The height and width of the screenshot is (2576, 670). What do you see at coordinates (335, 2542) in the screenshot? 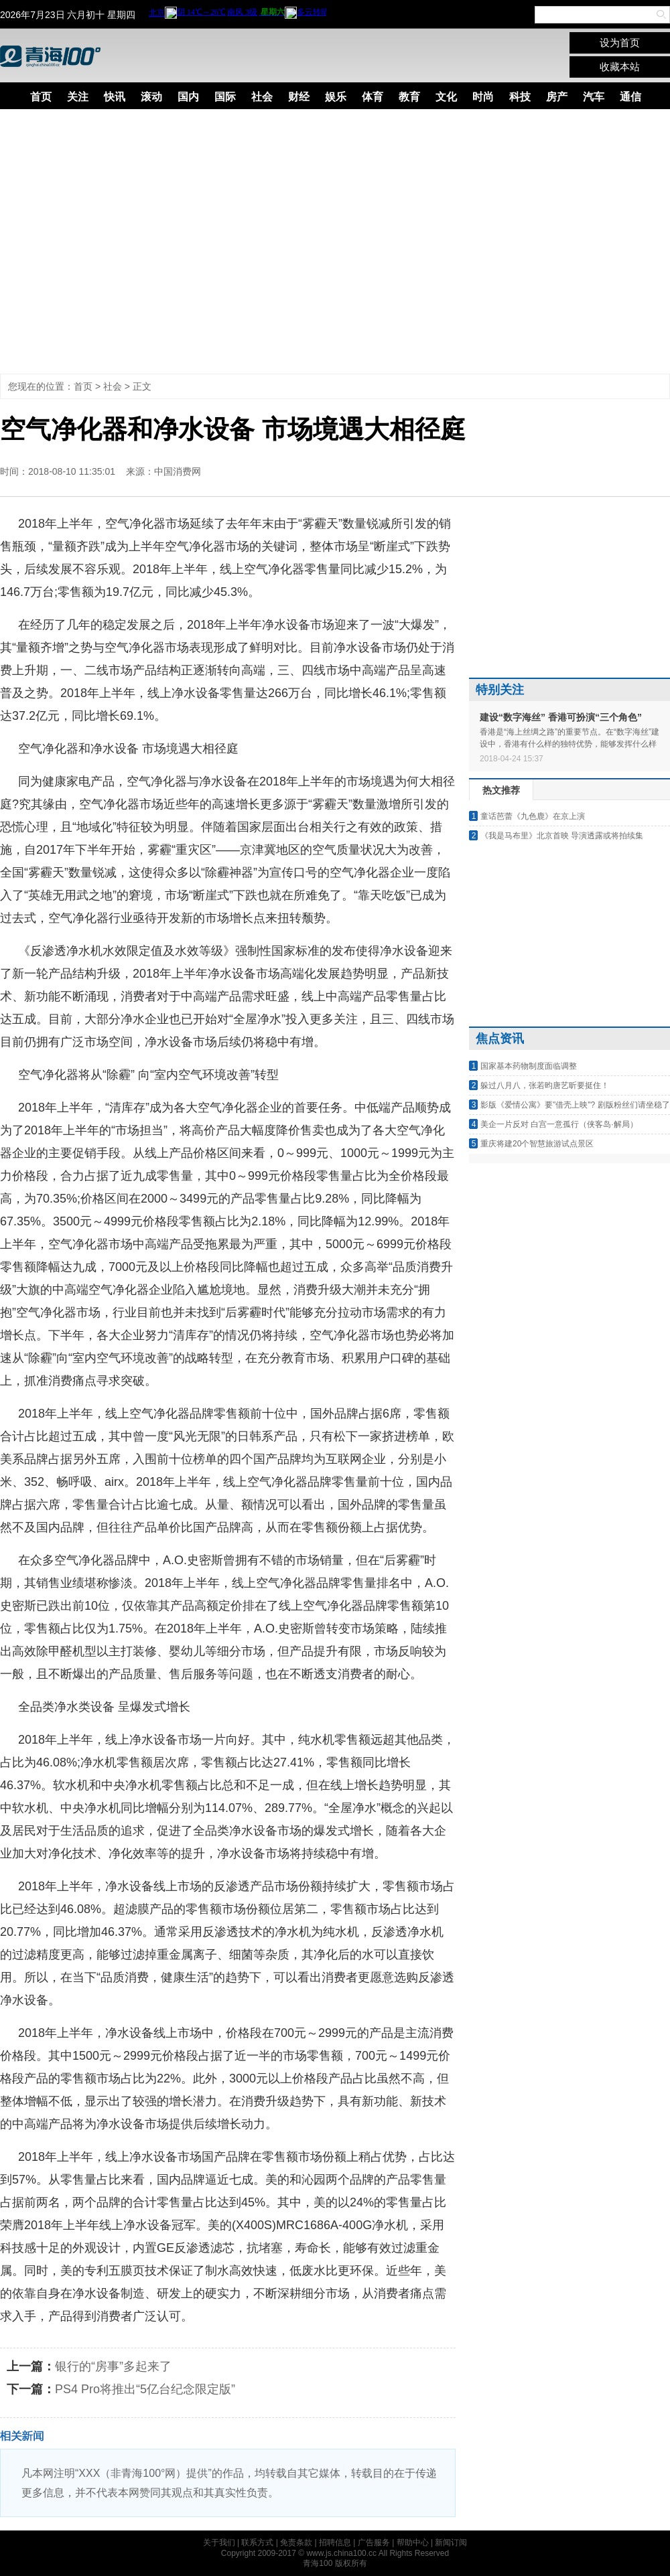
I see `招聘信息` at bounding box center [335, 2542].